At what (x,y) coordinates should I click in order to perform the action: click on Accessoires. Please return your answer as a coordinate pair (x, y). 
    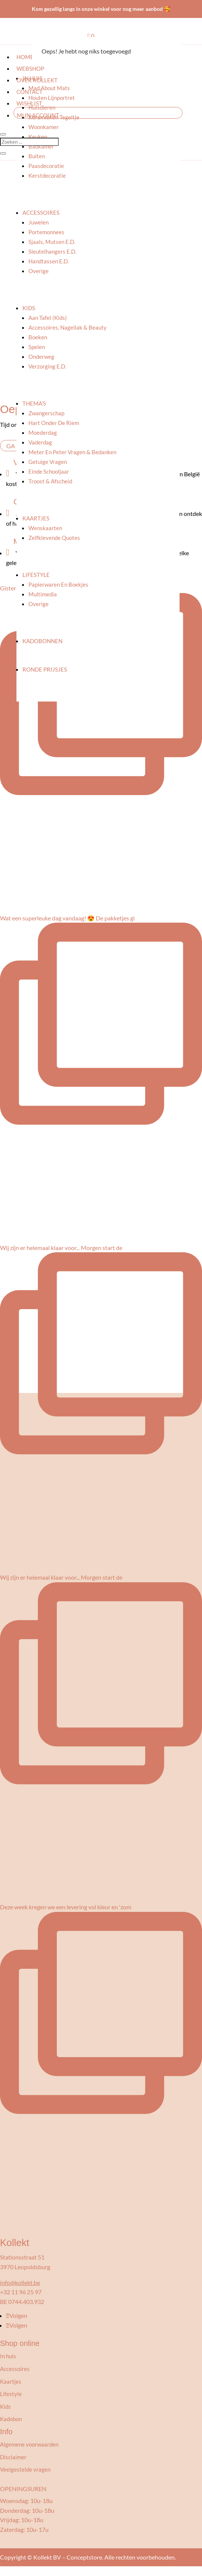
    Looking at the image, I should click on (40, 212).